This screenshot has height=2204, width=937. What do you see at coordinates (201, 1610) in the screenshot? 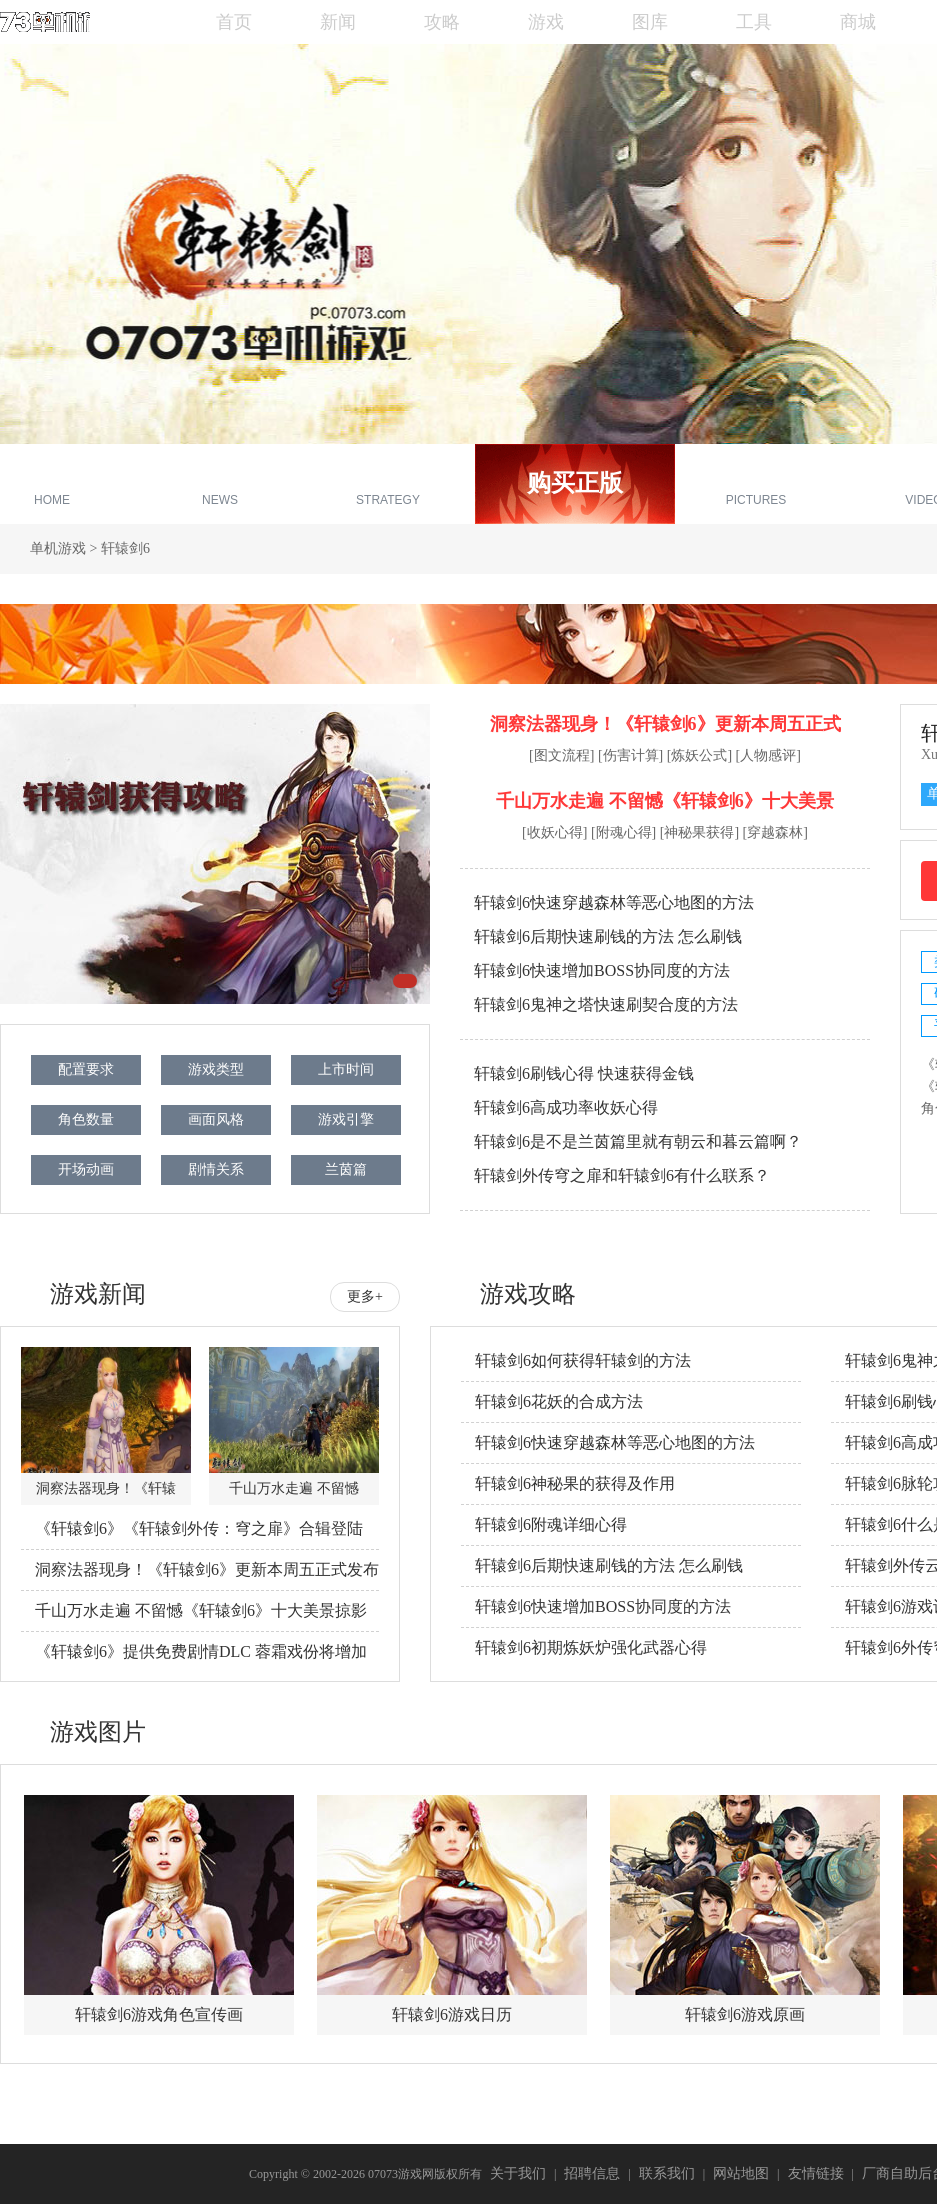
I see `千山万水走遍 不留憾《轩辕剑6》十大美景掠影` at bounding box center [201, 1610].